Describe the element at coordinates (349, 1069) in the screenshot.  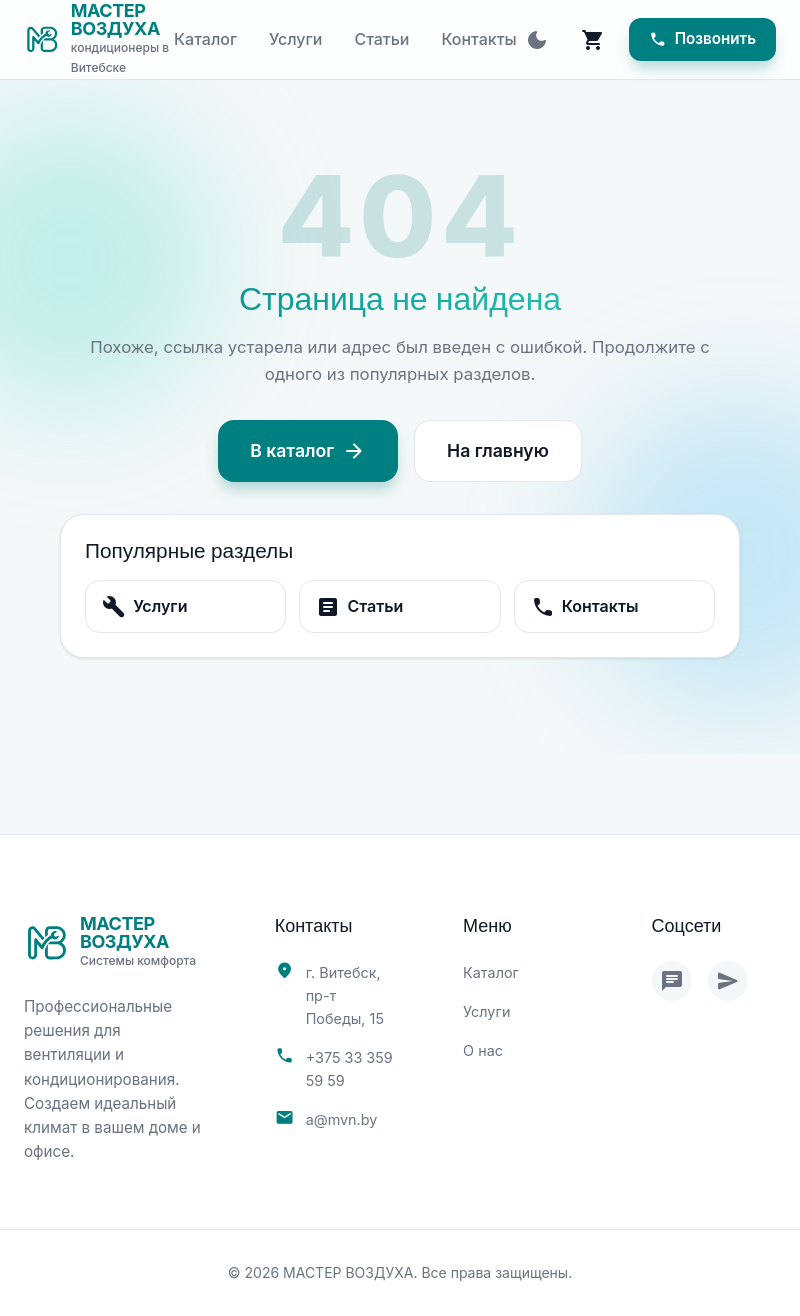
I see `+375 33 359 59 59` at that location.